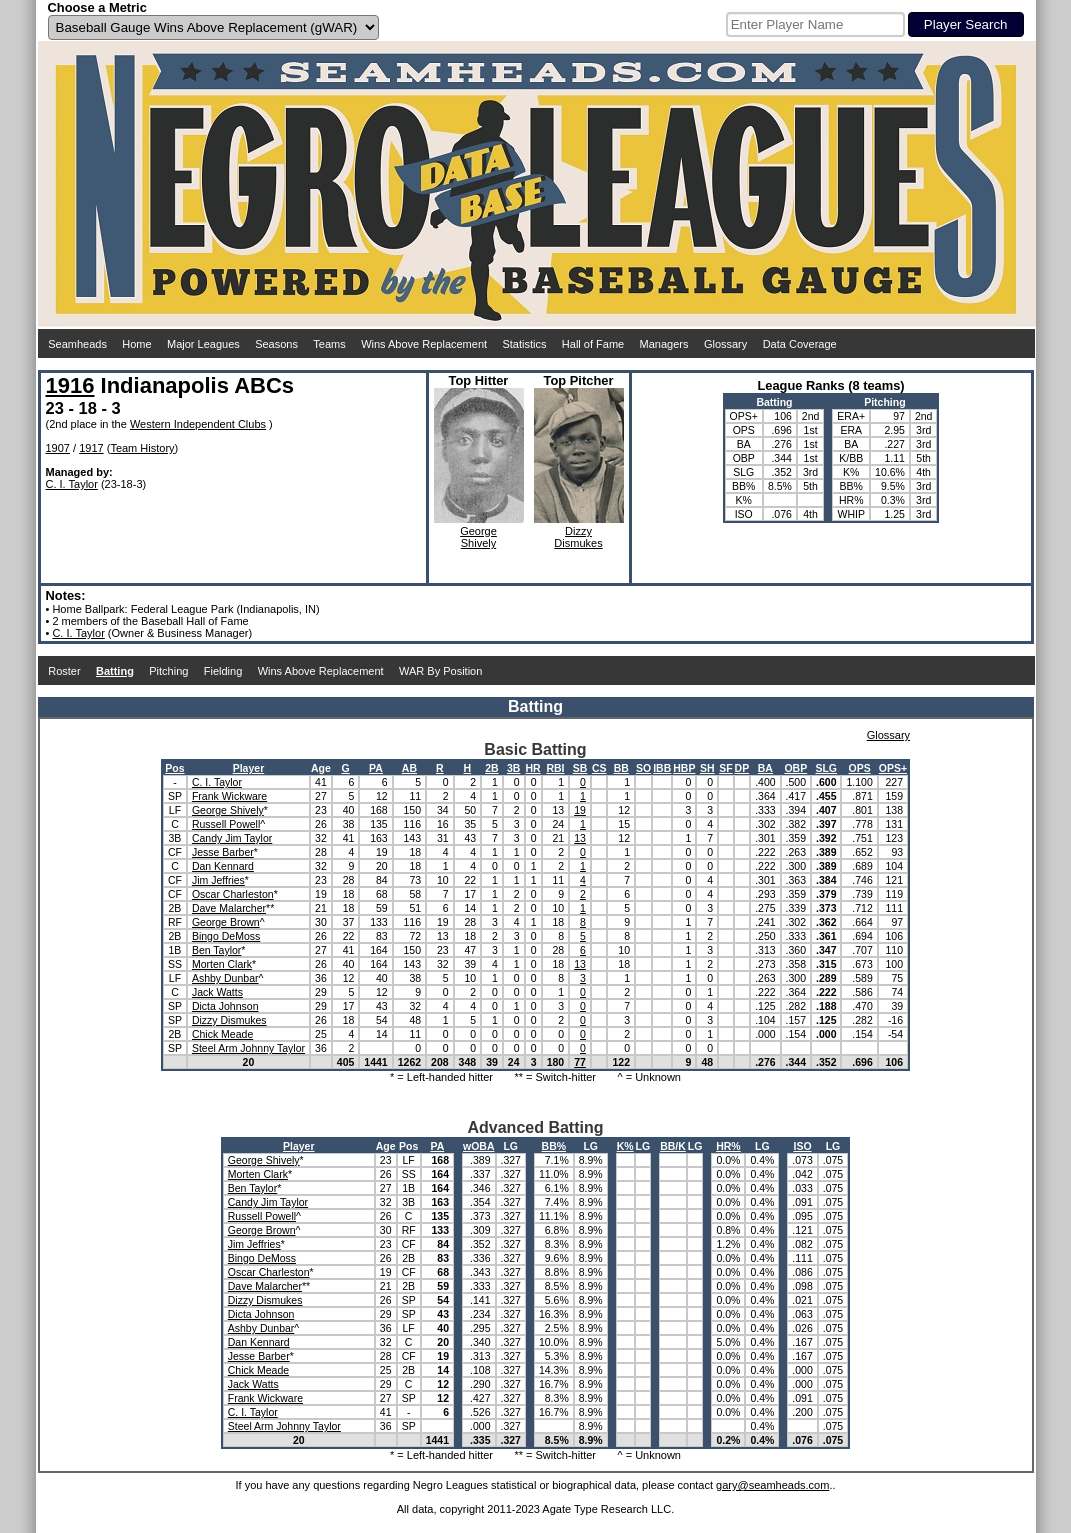 The width and height of the screenshot is (1071, 1533). Describe the element at coordinates (174, 768) in the screenshot. I see `Pos` at that location.